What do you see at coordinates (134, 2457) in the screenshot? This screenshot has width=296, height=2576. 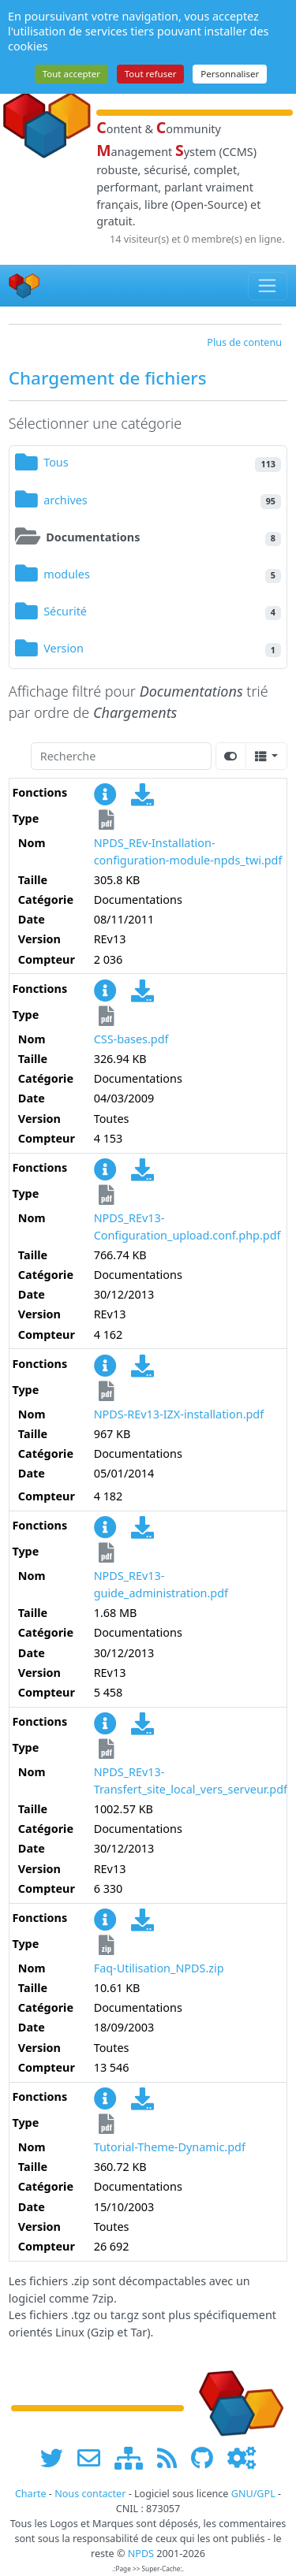 I see `[plan du site www.npds.org]` at bounding box center [134, 2457].